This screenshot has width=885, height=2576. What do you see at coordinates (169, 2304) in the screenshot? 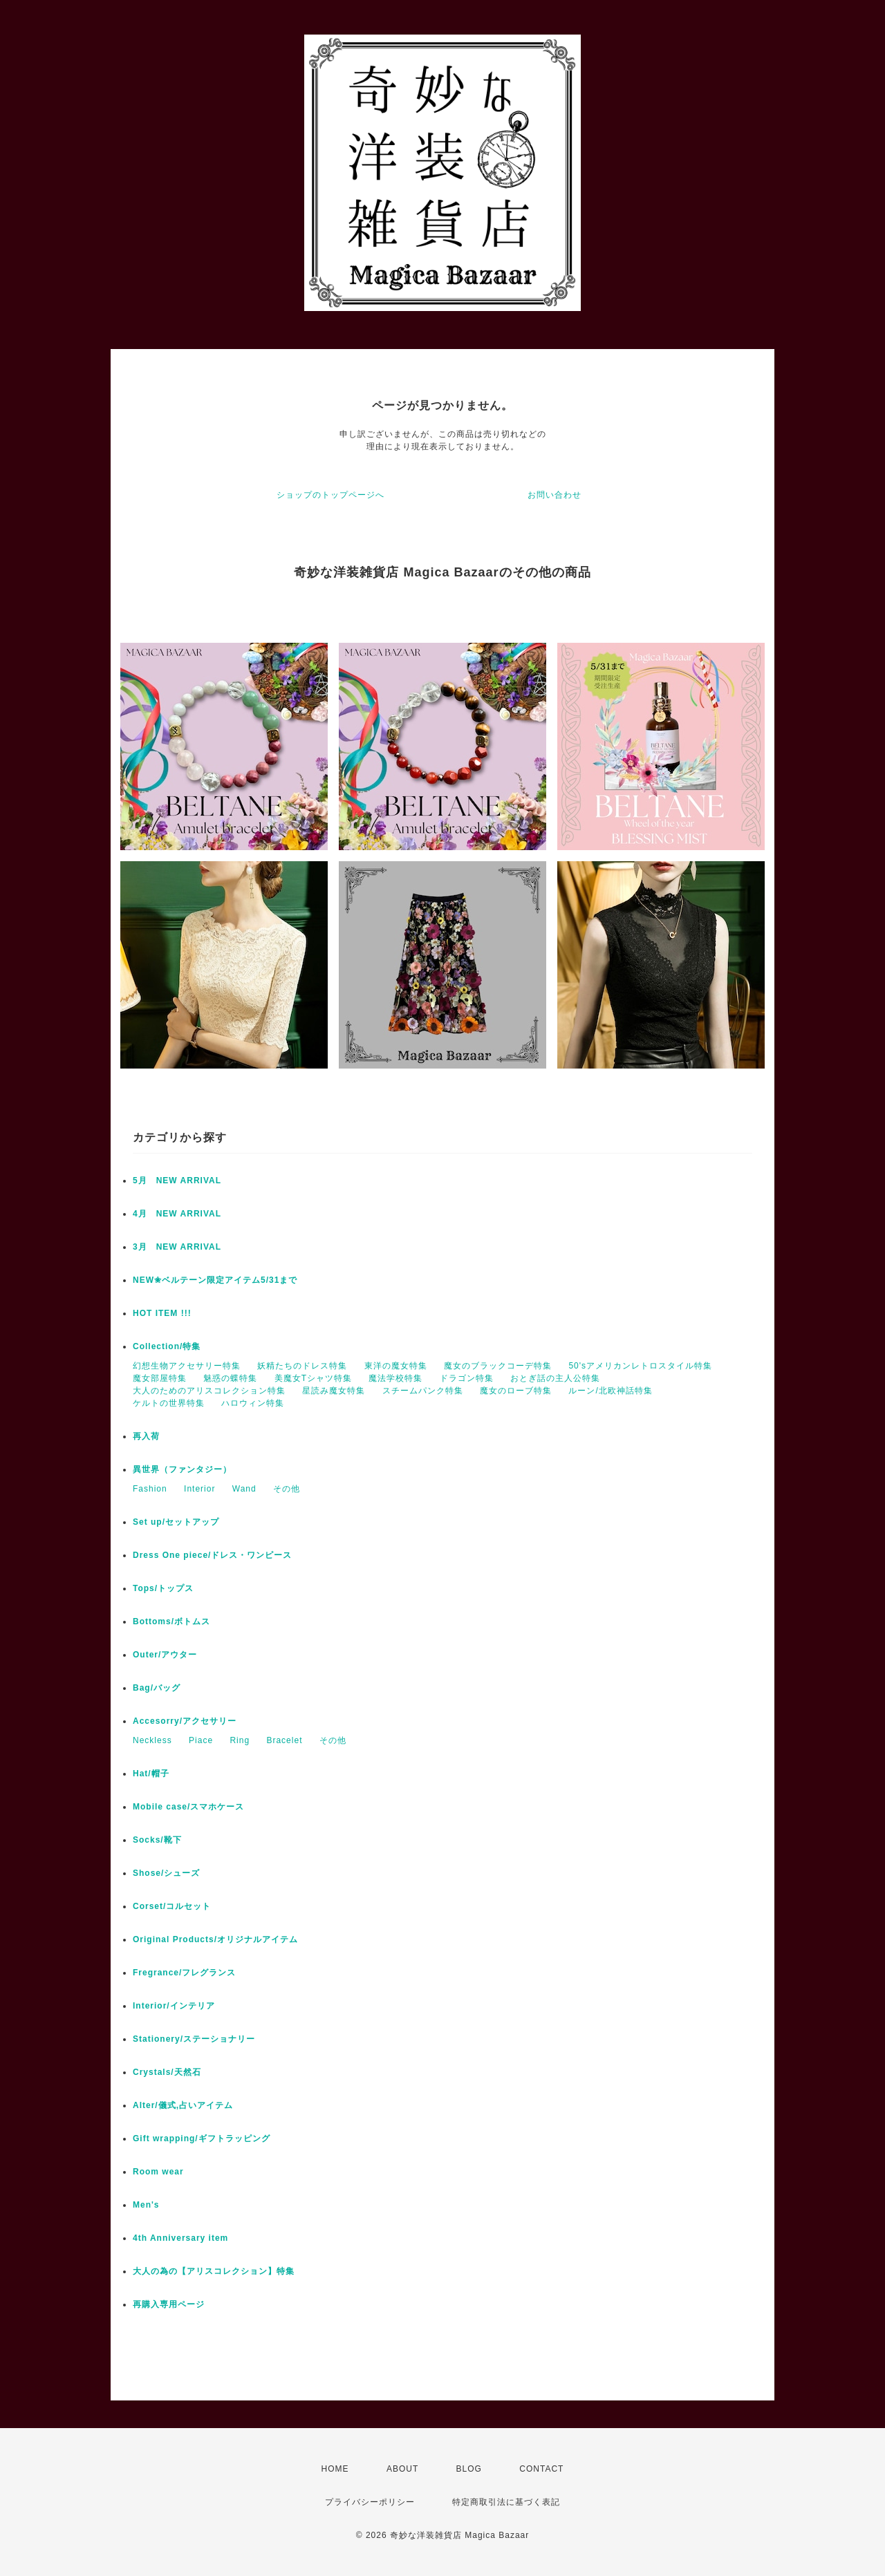
I see `再購入専用ページ` at bounding box center [169, 2304].